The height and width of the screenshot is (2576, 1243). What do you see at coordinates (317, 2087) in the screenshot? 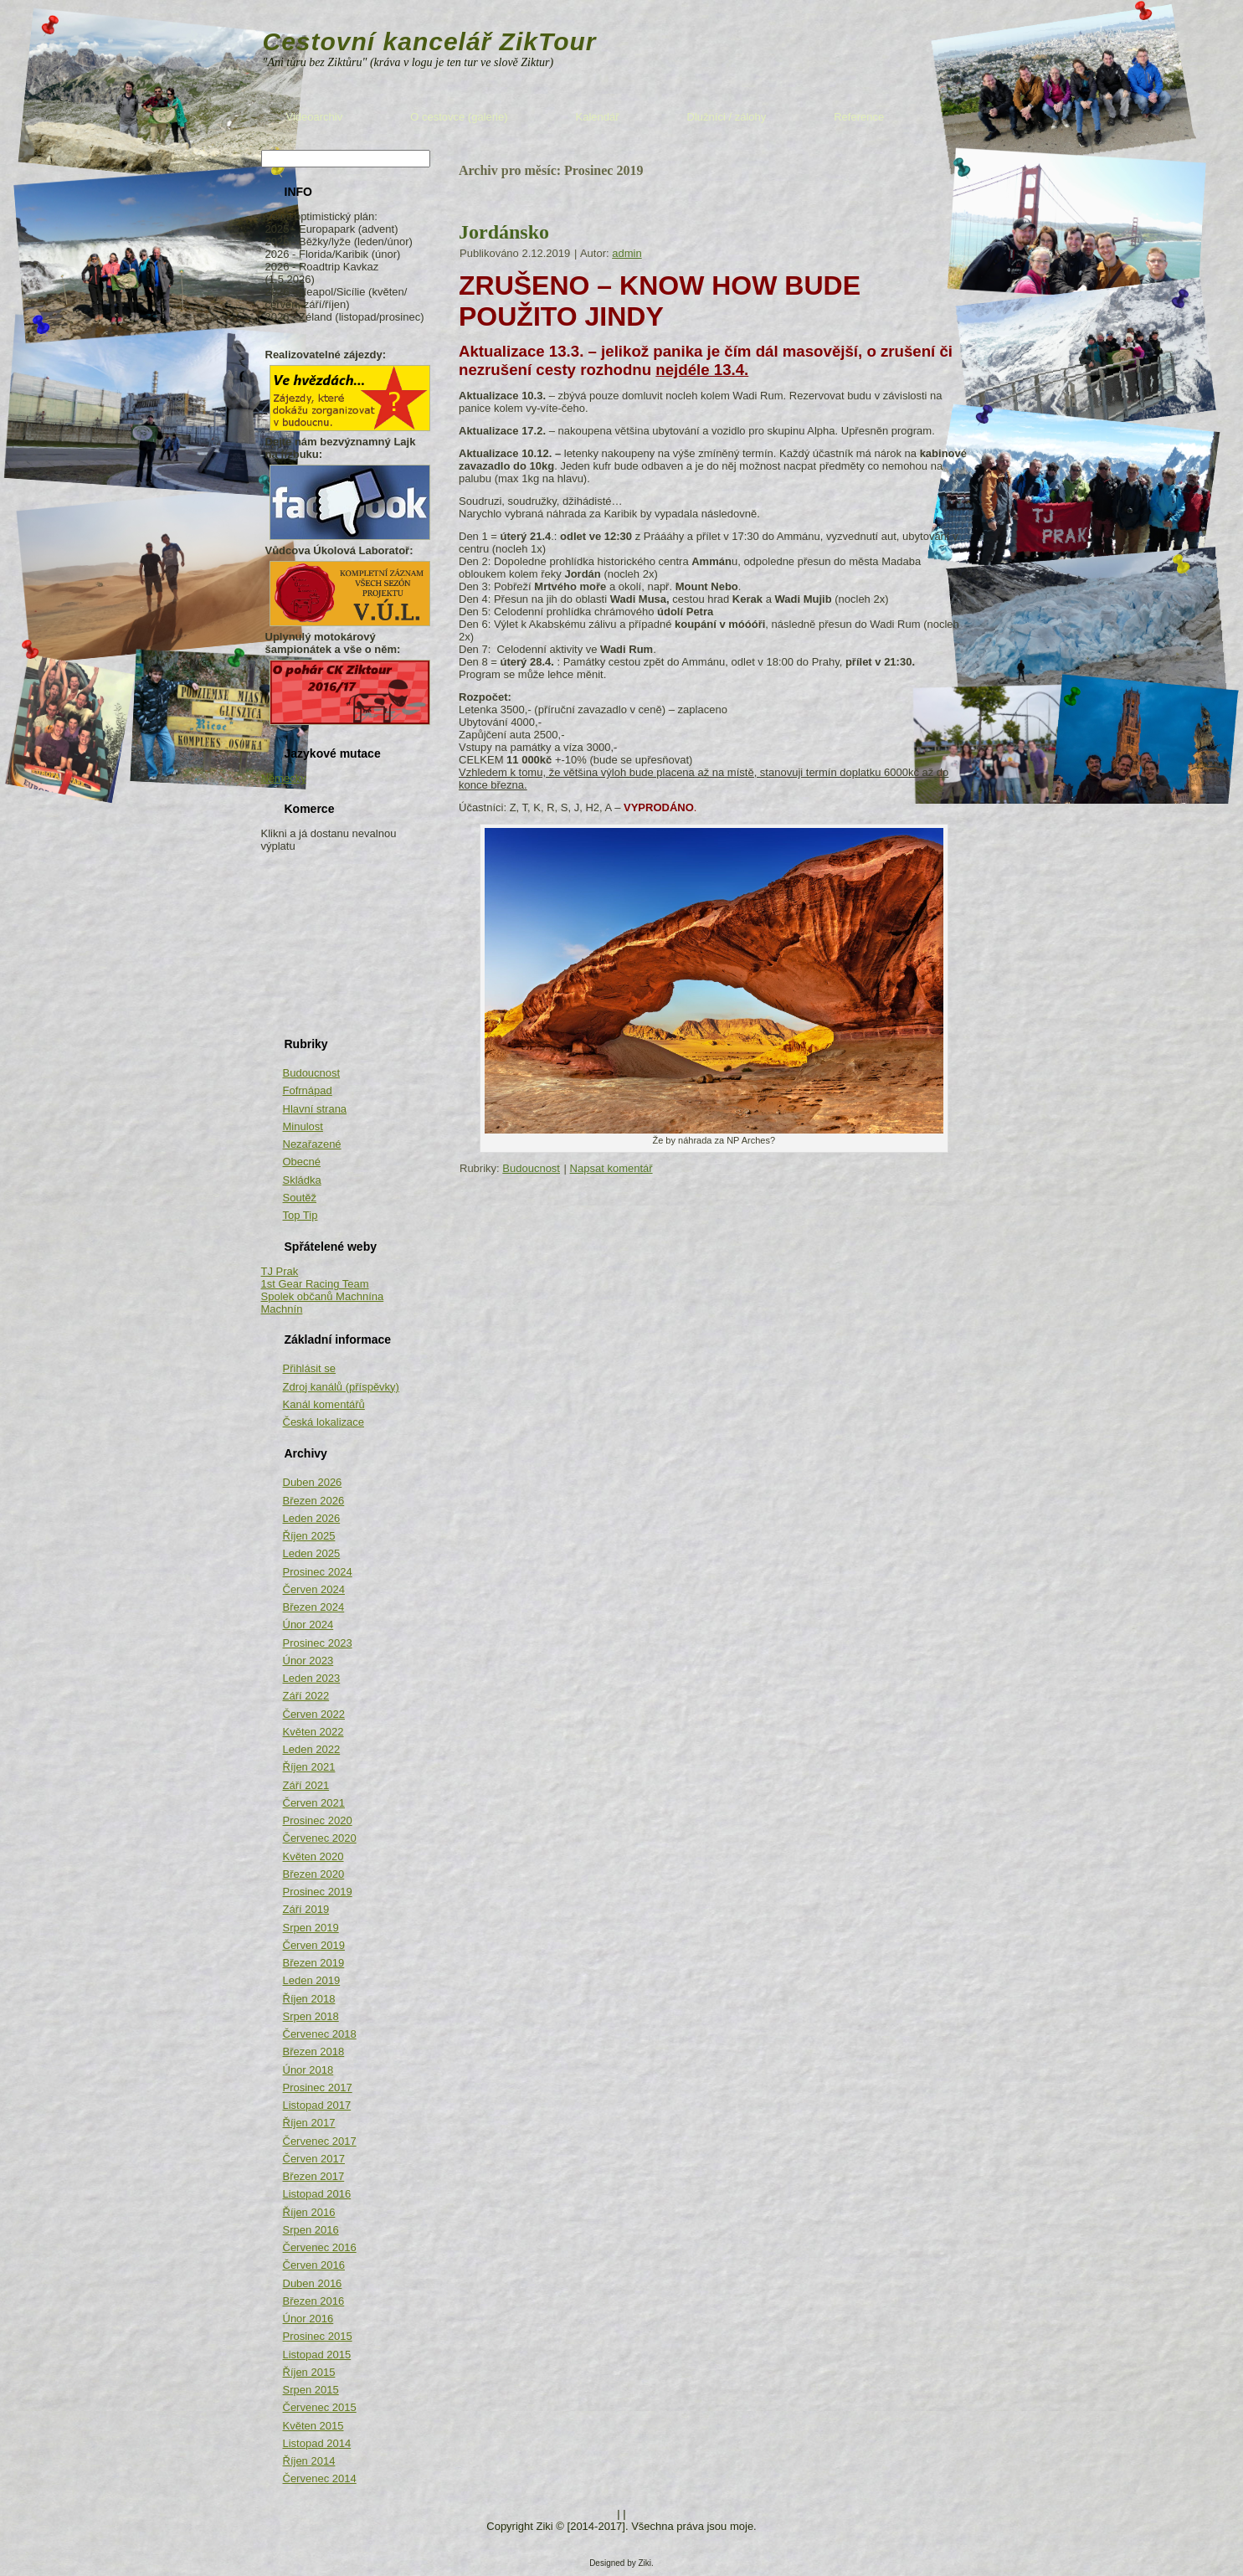
I see `Prosinec 2017` at bounding box center [317, 2087].